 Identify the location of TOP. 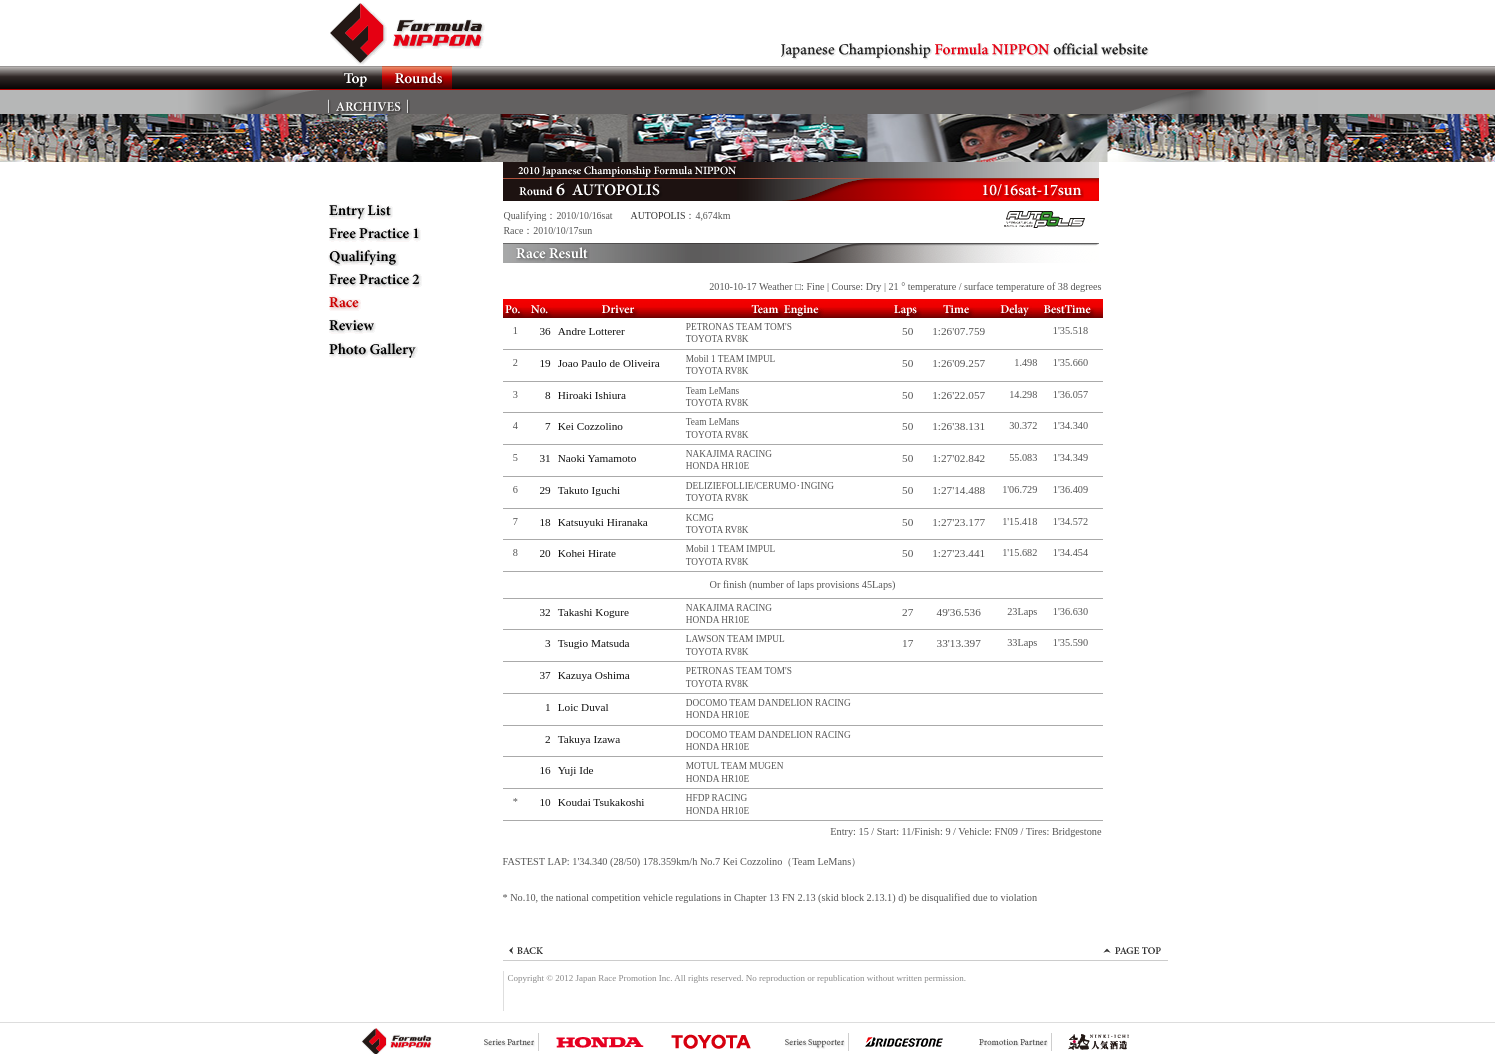
(355, 78).